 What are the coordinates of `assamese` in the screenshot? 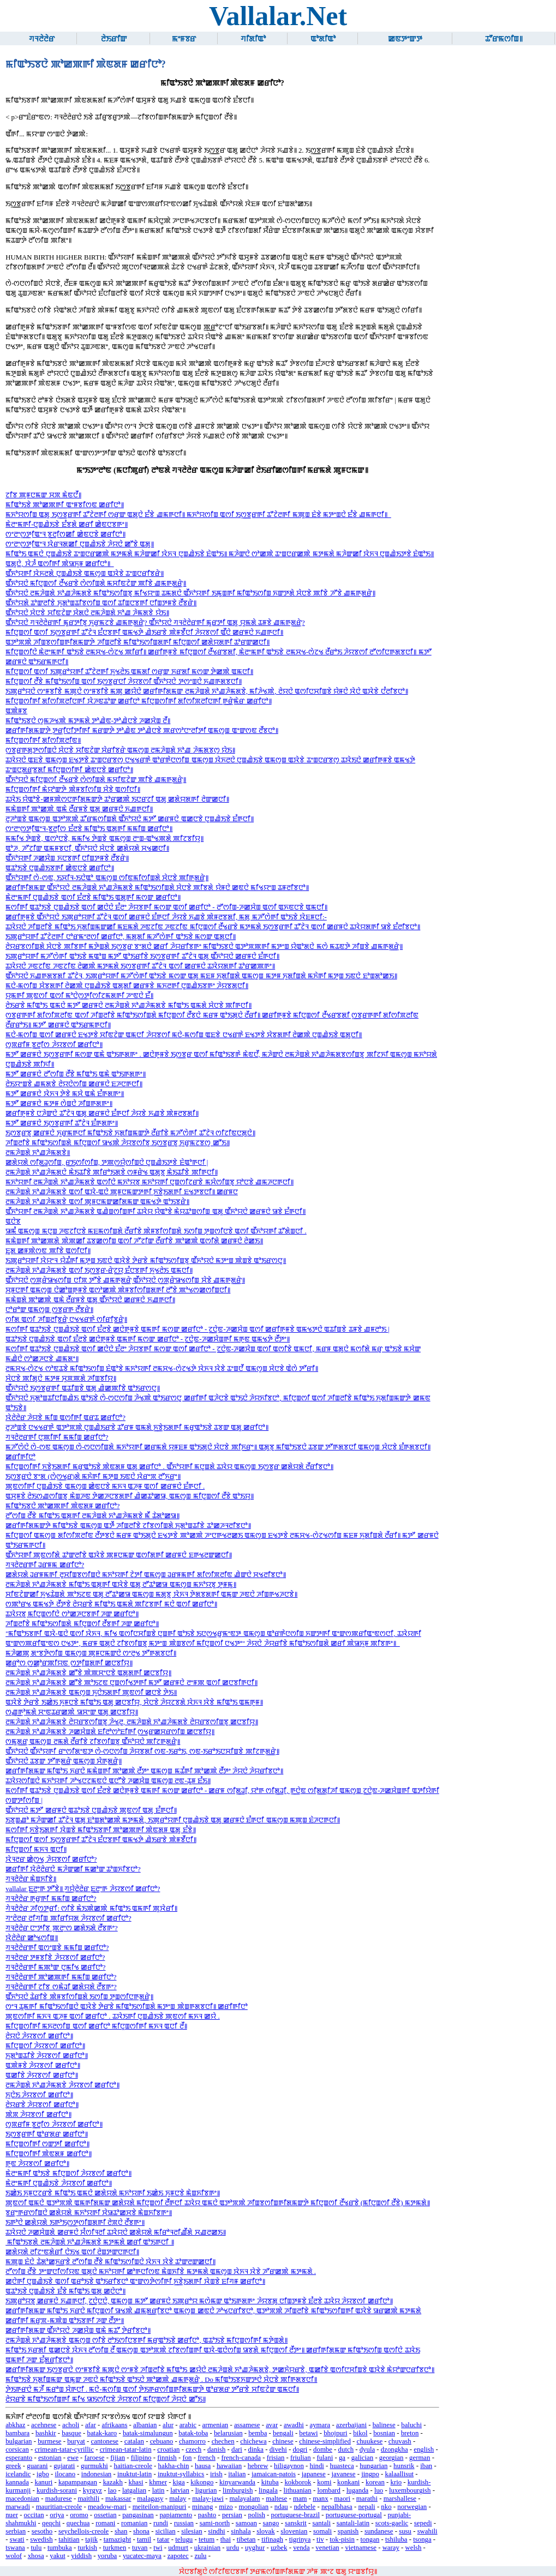 It's located at (247, 2425).